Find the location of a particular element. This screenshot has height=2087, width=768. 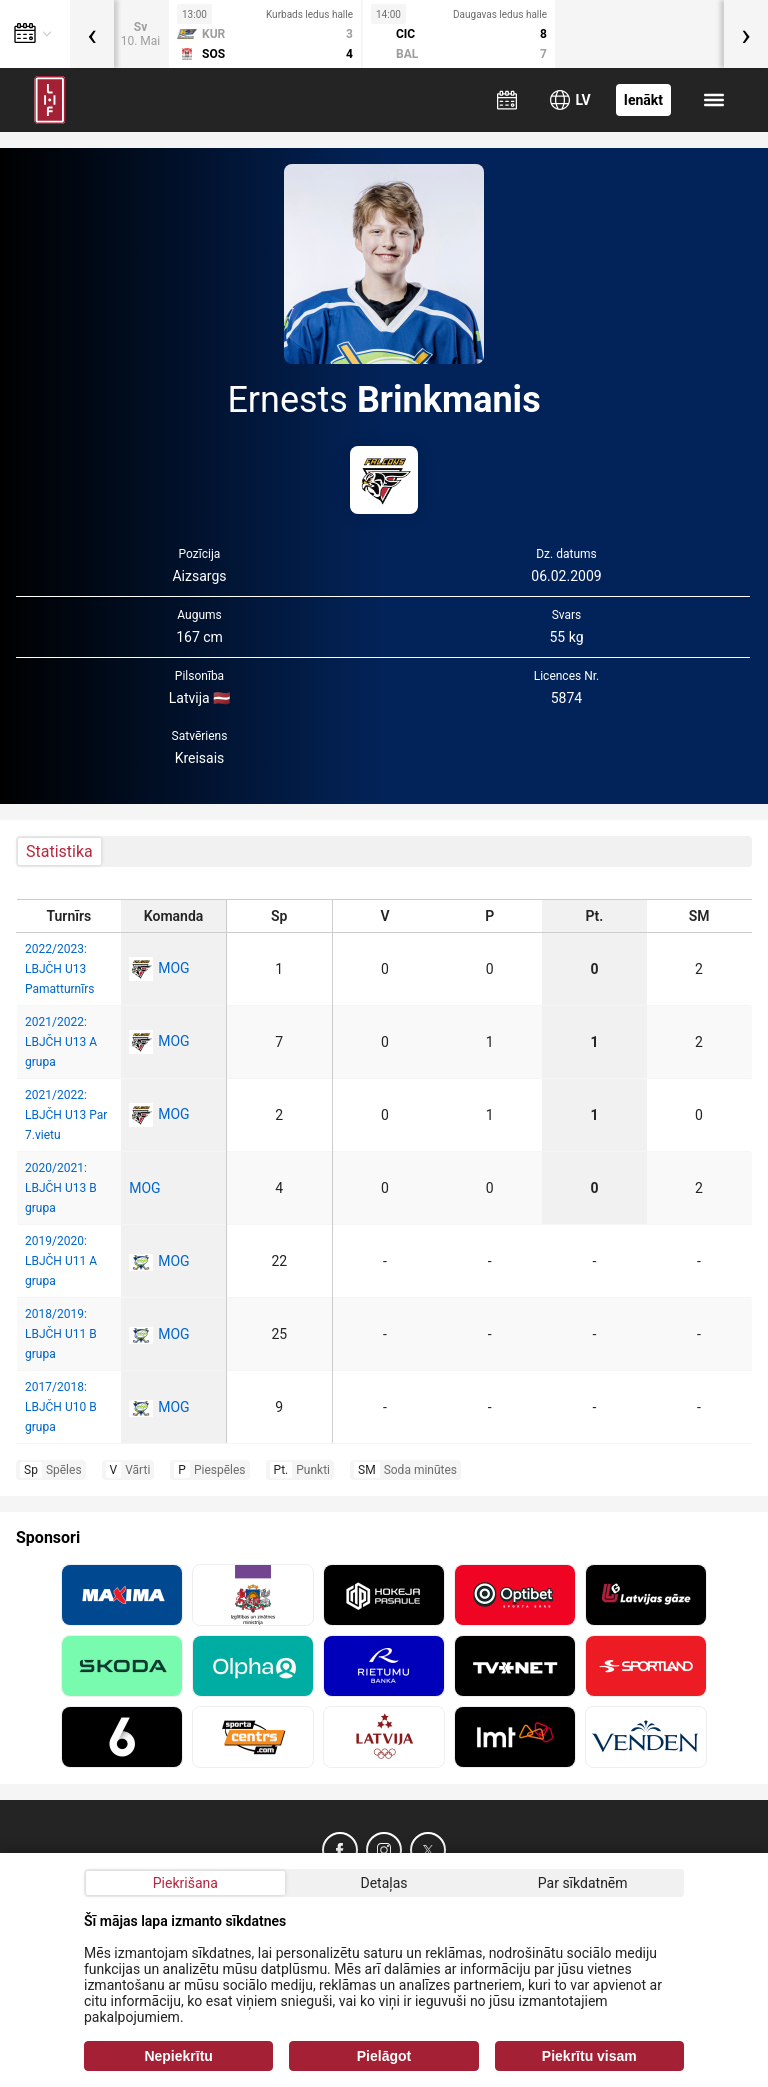

2021/2022: LBJČH U13 Par 7.vietu is located at coordinates (66, 1115).